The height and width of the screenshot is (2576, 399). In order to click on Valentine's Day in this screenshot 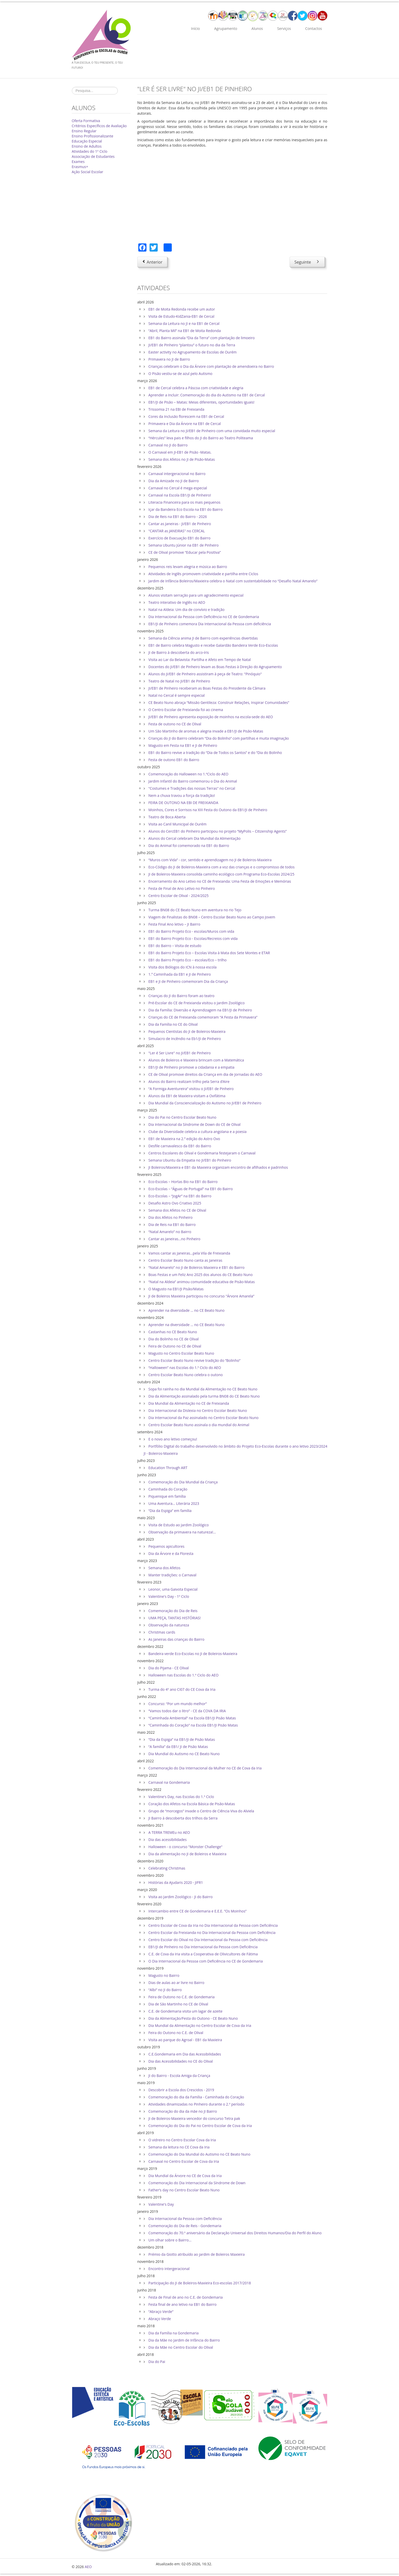, I will do `click(160, 2204)`.